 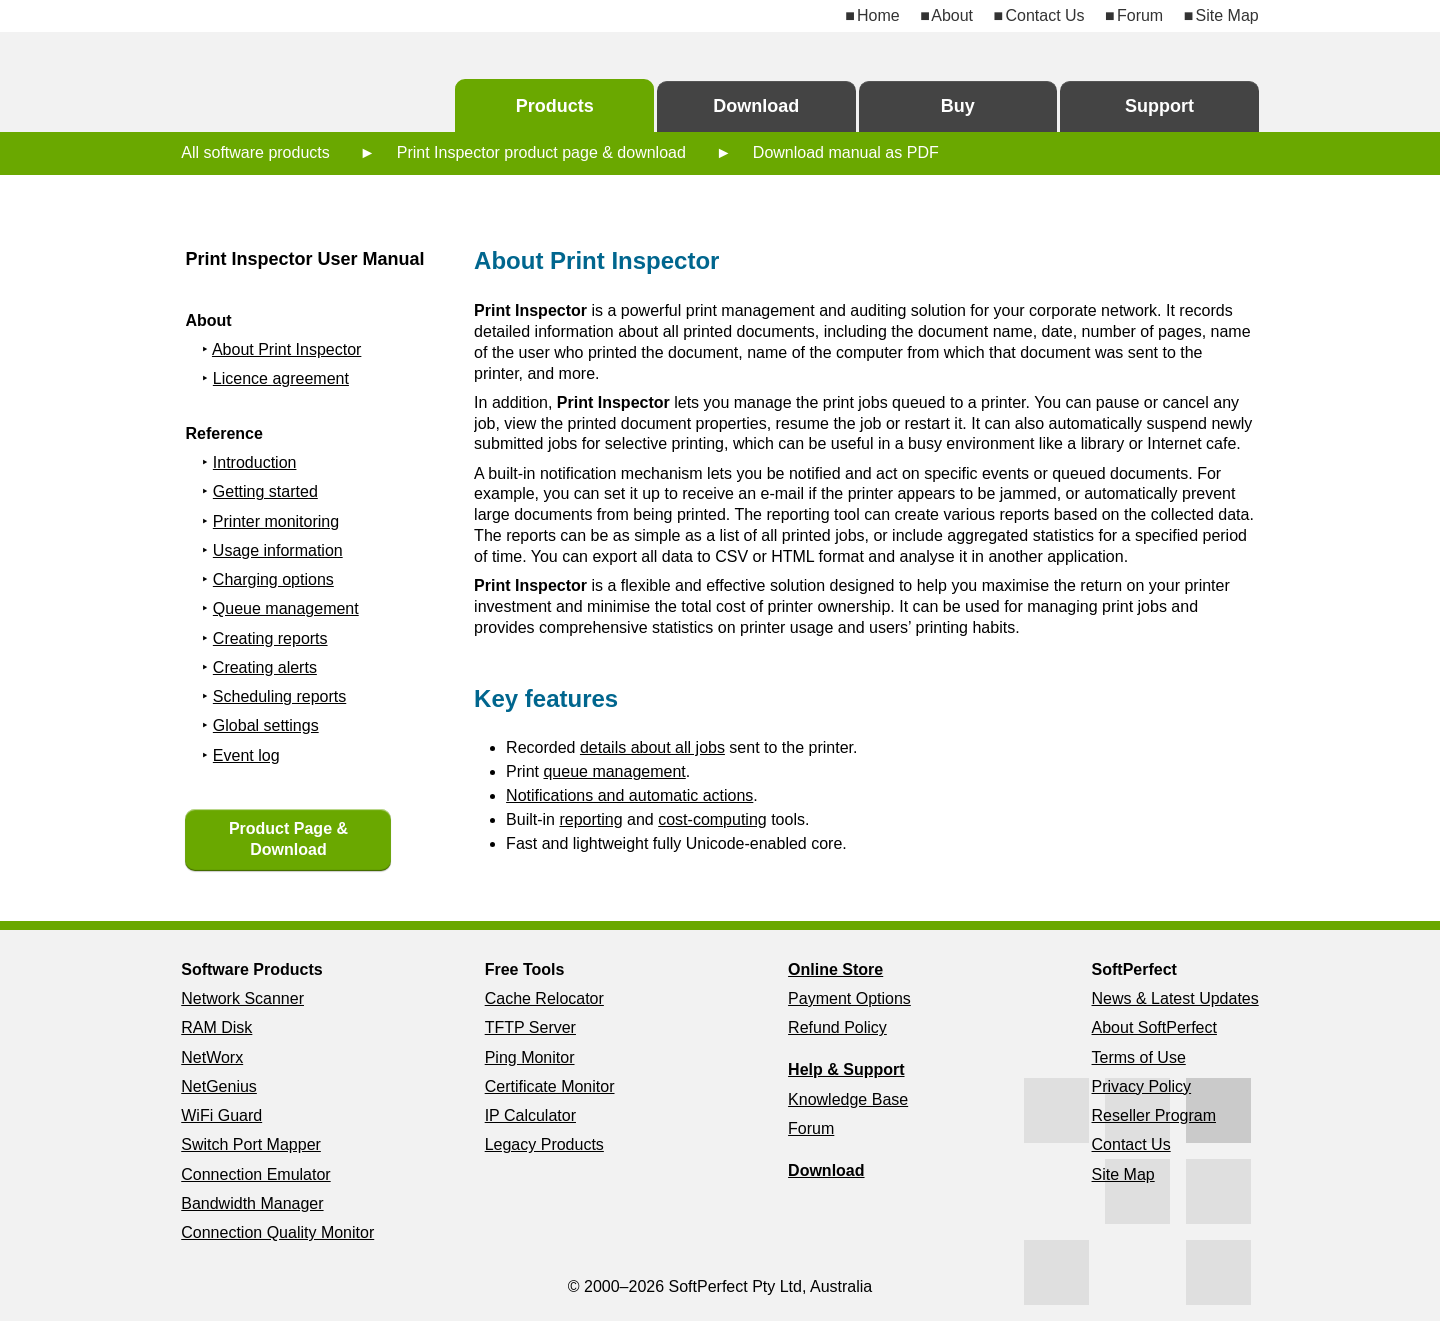 I want to click on Usage information, so click(x=278, y=550).